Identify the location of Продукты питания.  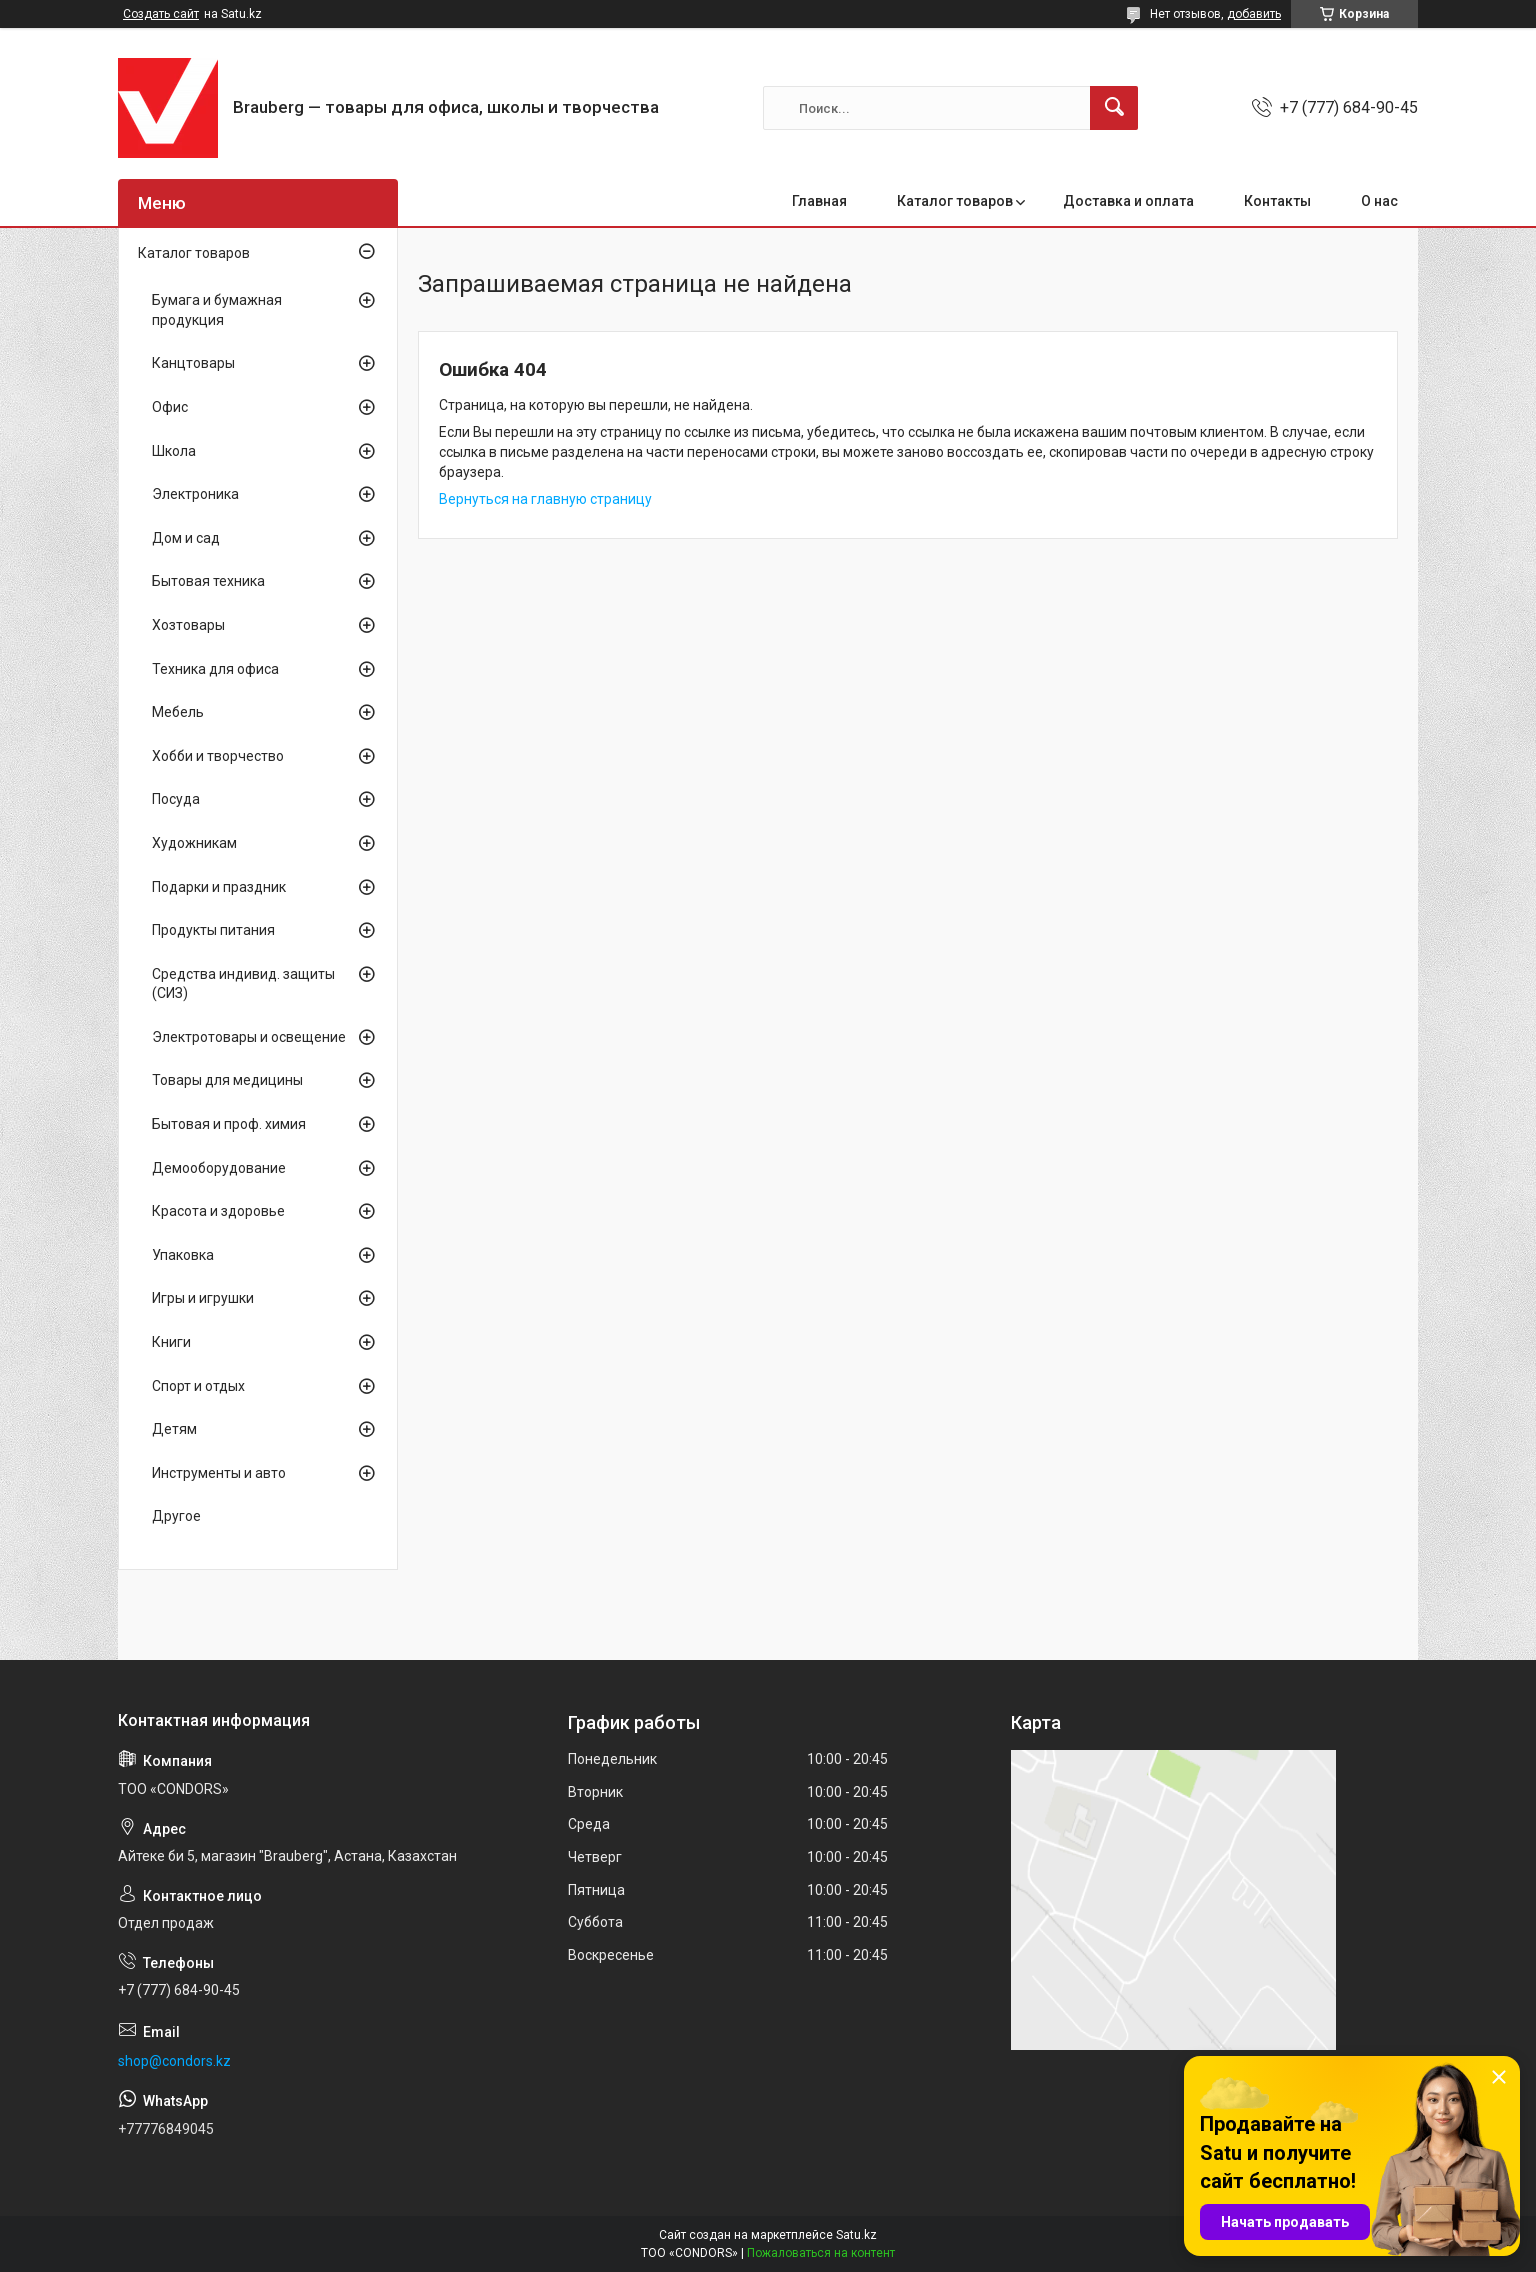
(213, 930).